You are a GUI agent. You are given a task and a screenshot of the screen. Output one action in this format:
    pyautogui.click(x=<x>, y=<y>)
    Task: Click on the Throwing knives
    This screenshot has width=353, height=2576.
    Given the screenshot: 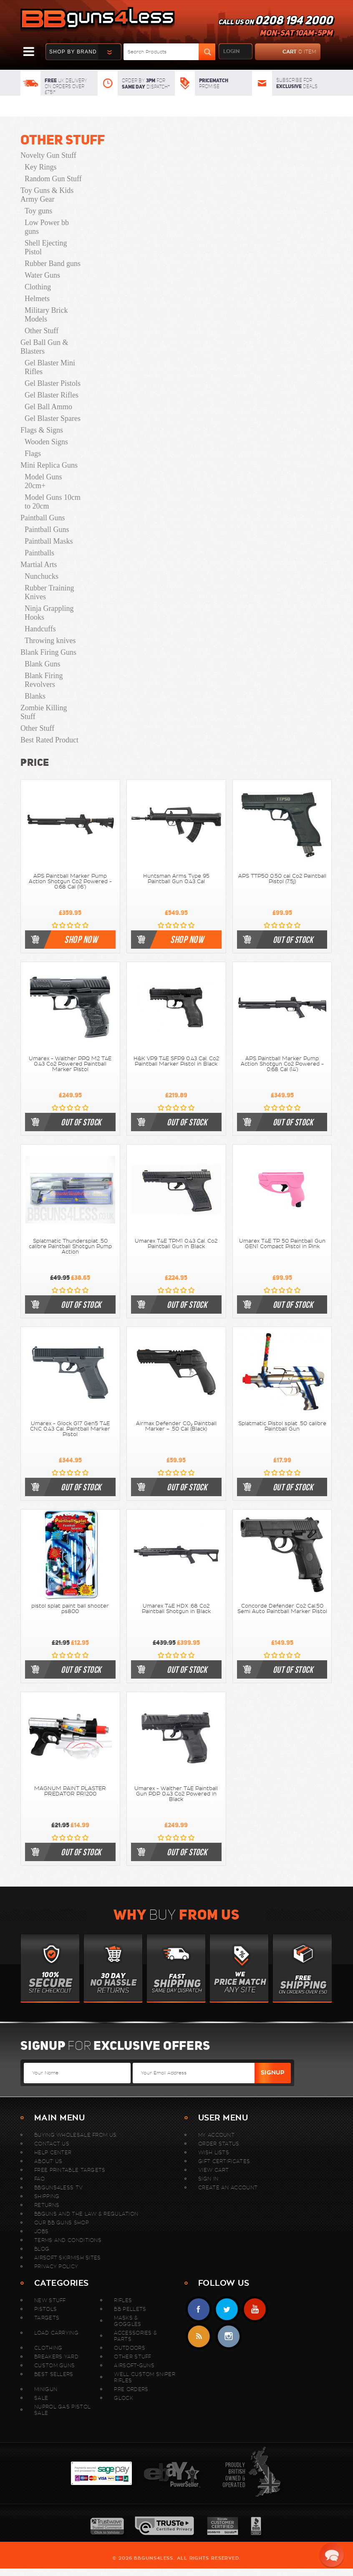 What is the action you would take?
    pyautogui.click(x=50, y=640)
    